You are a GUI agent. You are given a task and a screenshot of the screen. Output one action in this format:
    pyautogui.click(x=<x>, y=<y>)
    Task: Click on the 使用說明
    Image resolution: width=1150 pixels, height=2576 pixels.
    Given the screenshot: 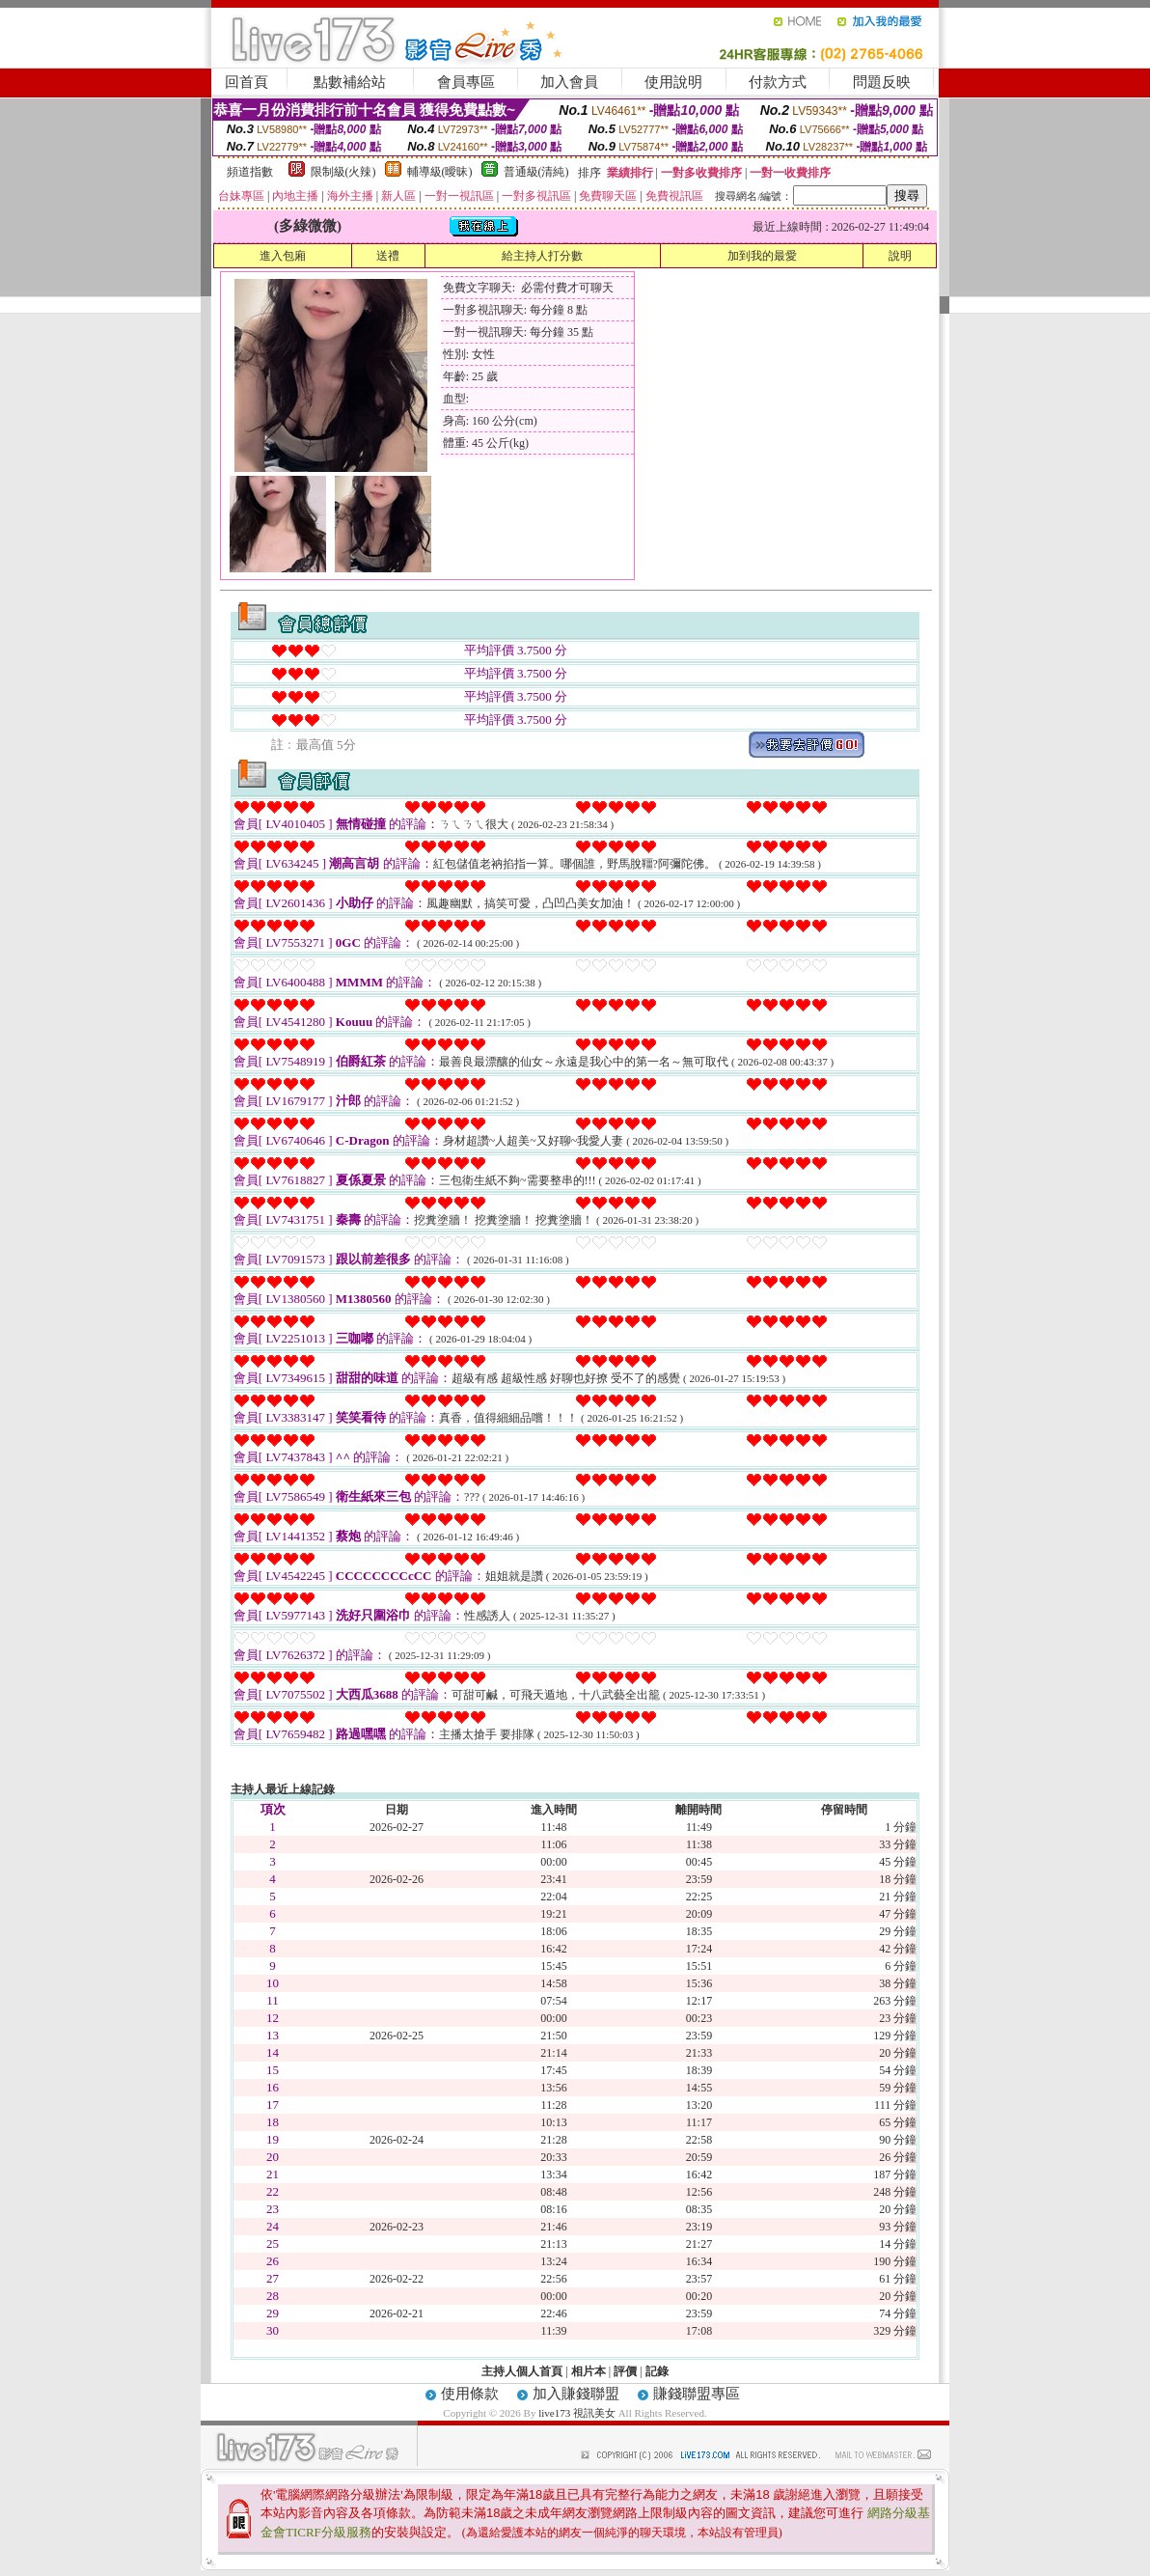 What is the action you would take?
    pyautogui.click(x=673, y=82)
    